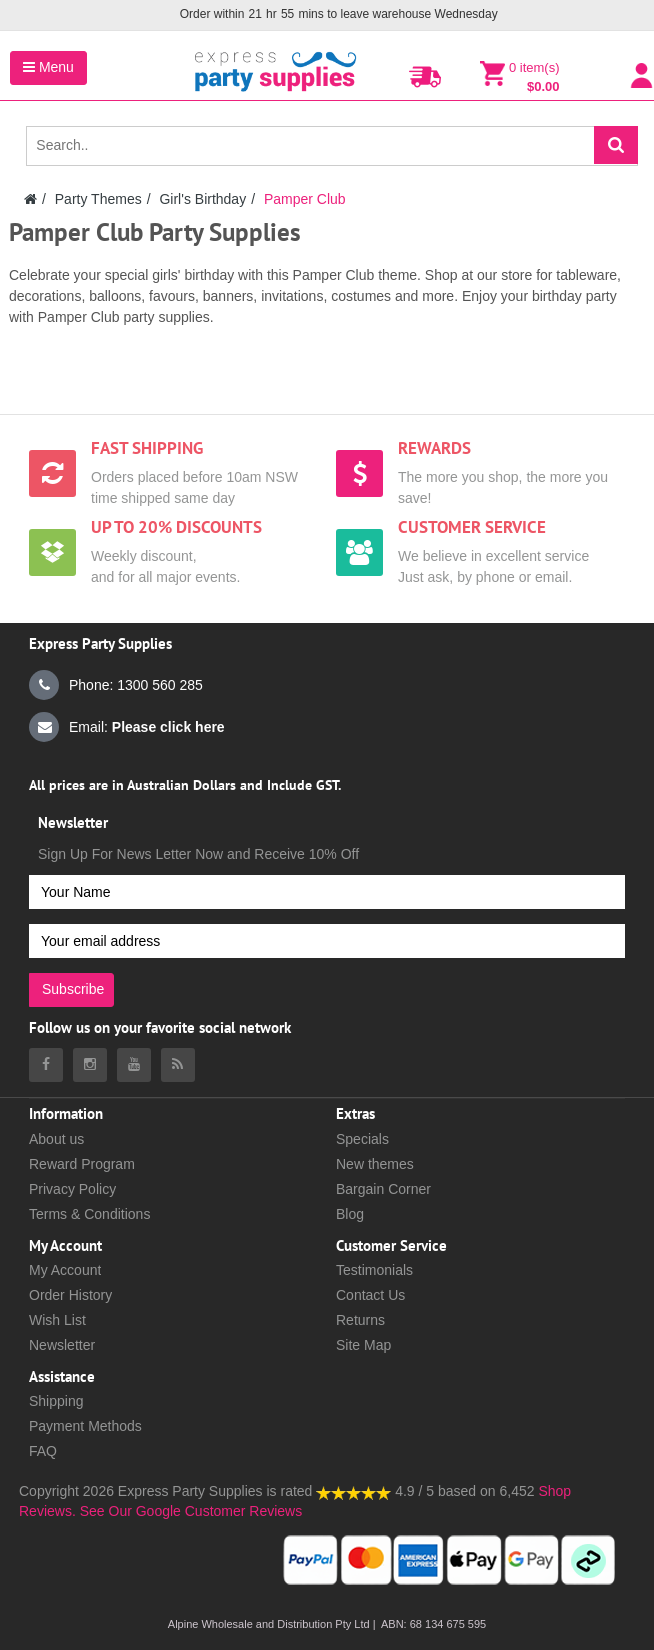  Describe the element at coordinates (56, 1139) in the screenshot. I see `About us` at that location.